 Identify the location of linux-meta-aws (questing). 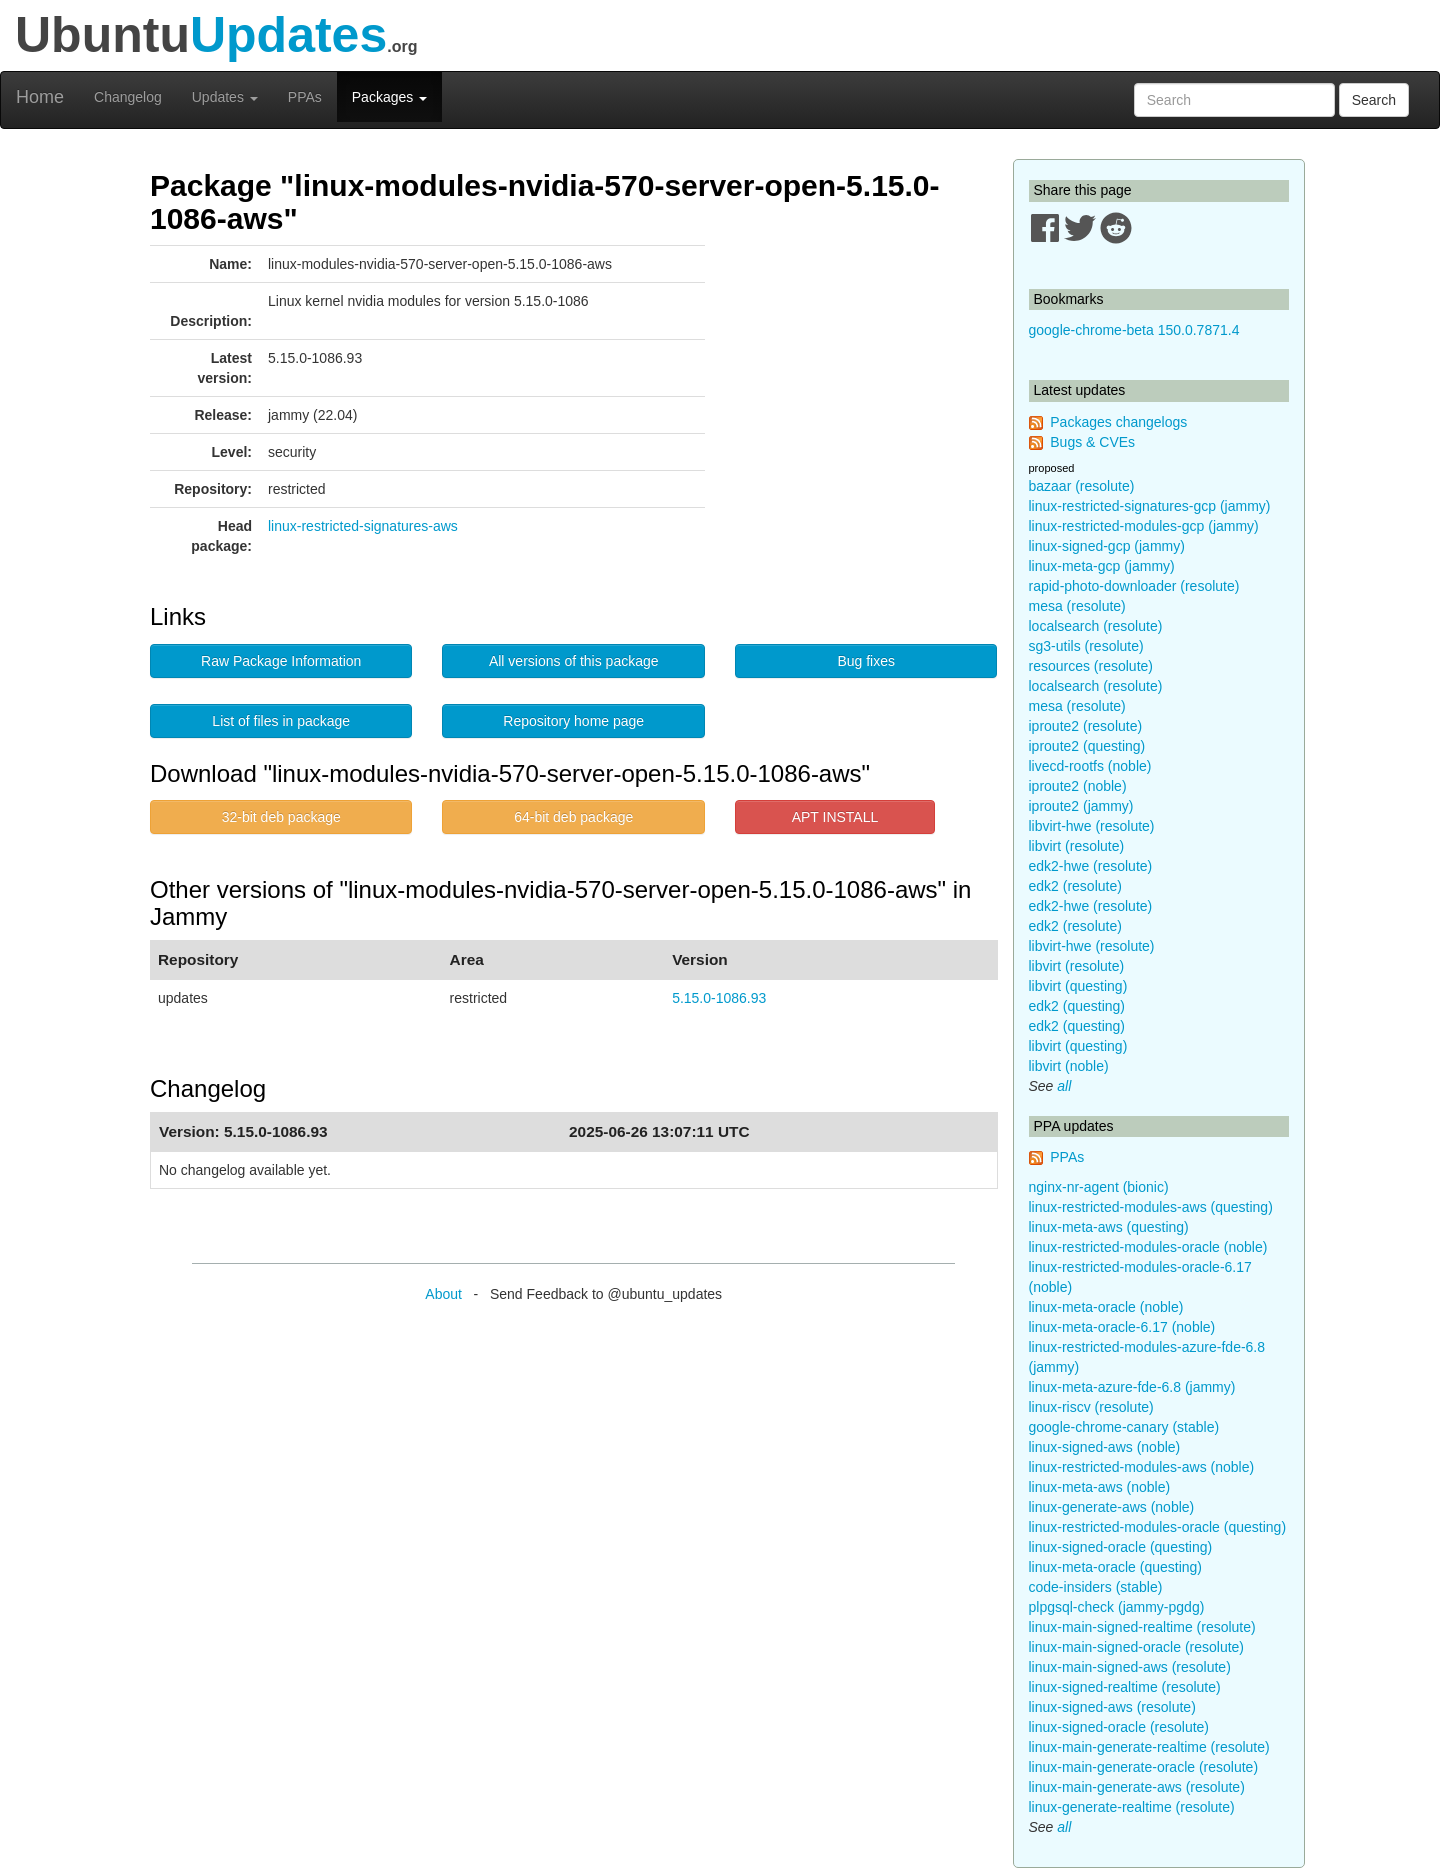
(1109, 1227).